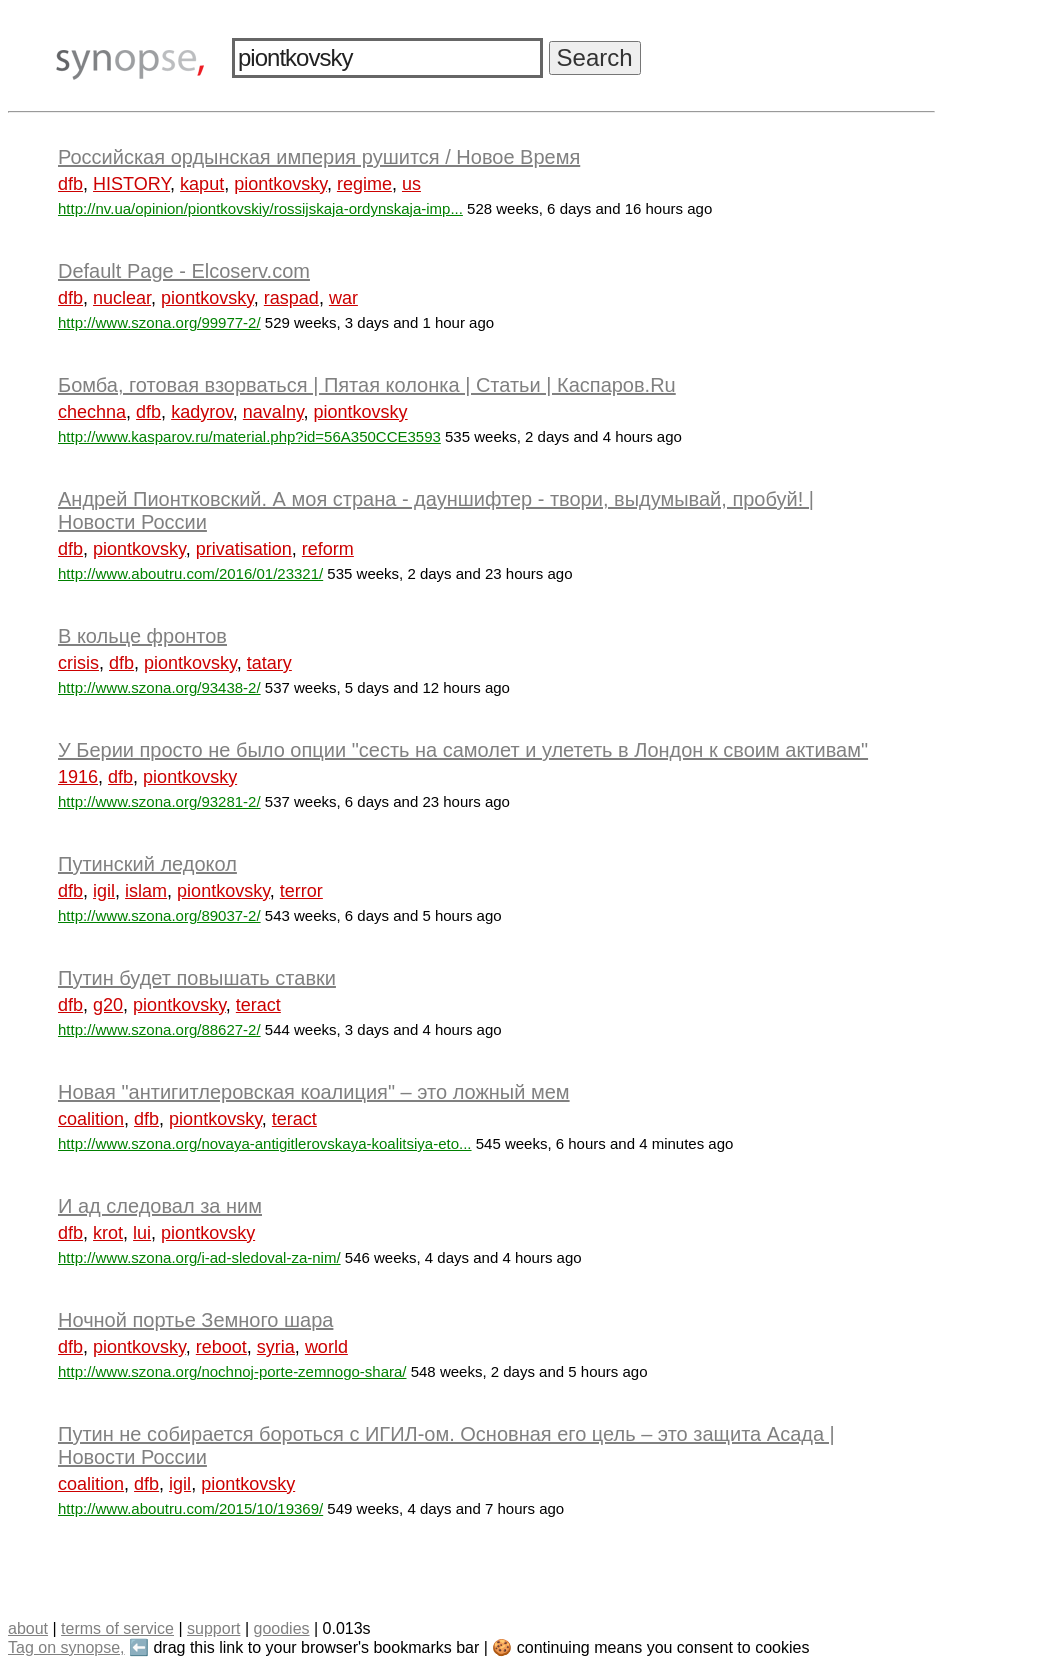  What do you see at coordinates (221, 1347) in the screenshot?
I see `reboot` at bounding box center [221, 1347].